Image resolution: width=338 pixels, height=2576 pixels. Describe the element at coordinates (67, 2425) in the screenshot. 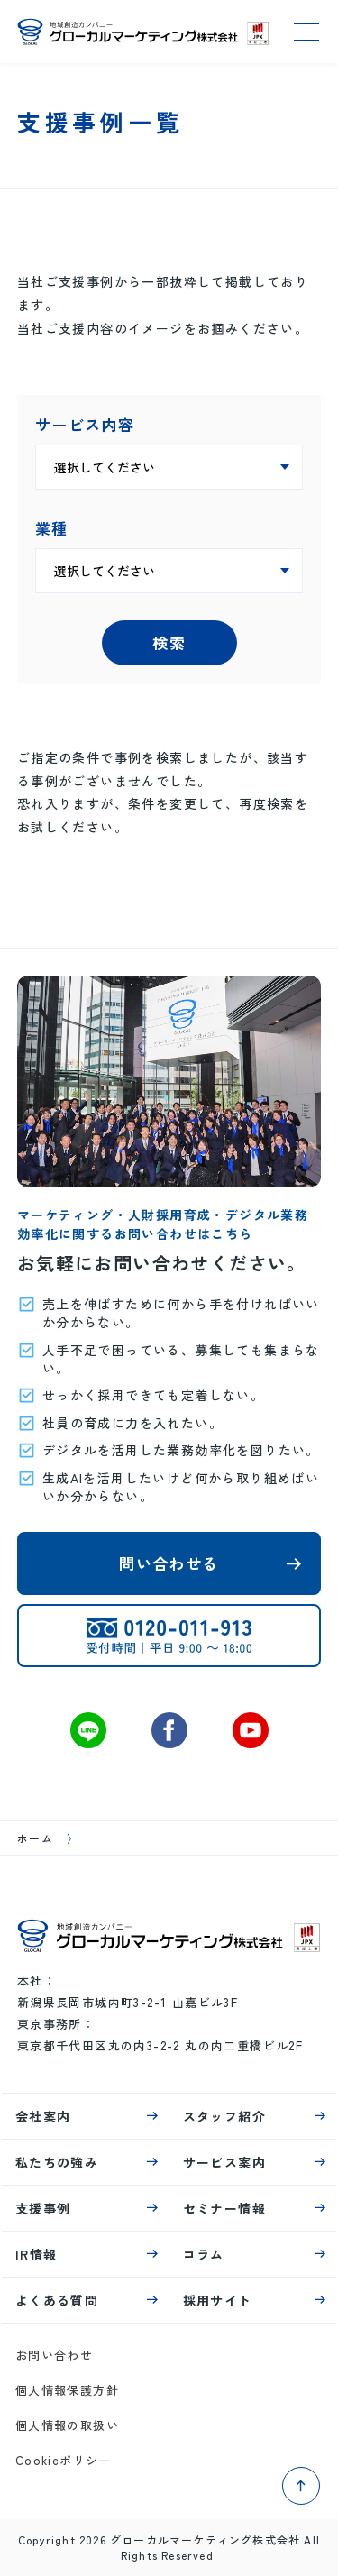

I see `個人情報の取扱い` at that location.